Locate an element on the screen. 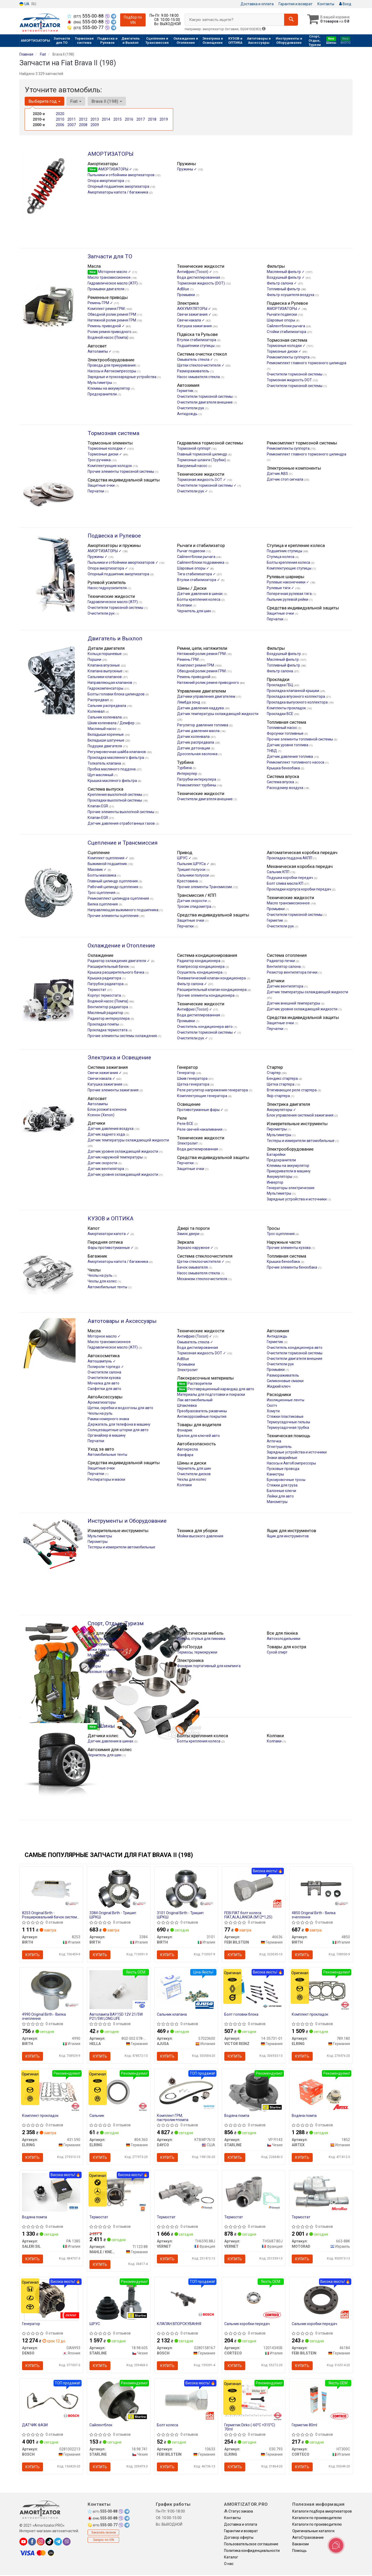 The height and width of the screenshot is (2576, 372). [Toggle popover] is located at coordinates (336, 2545).